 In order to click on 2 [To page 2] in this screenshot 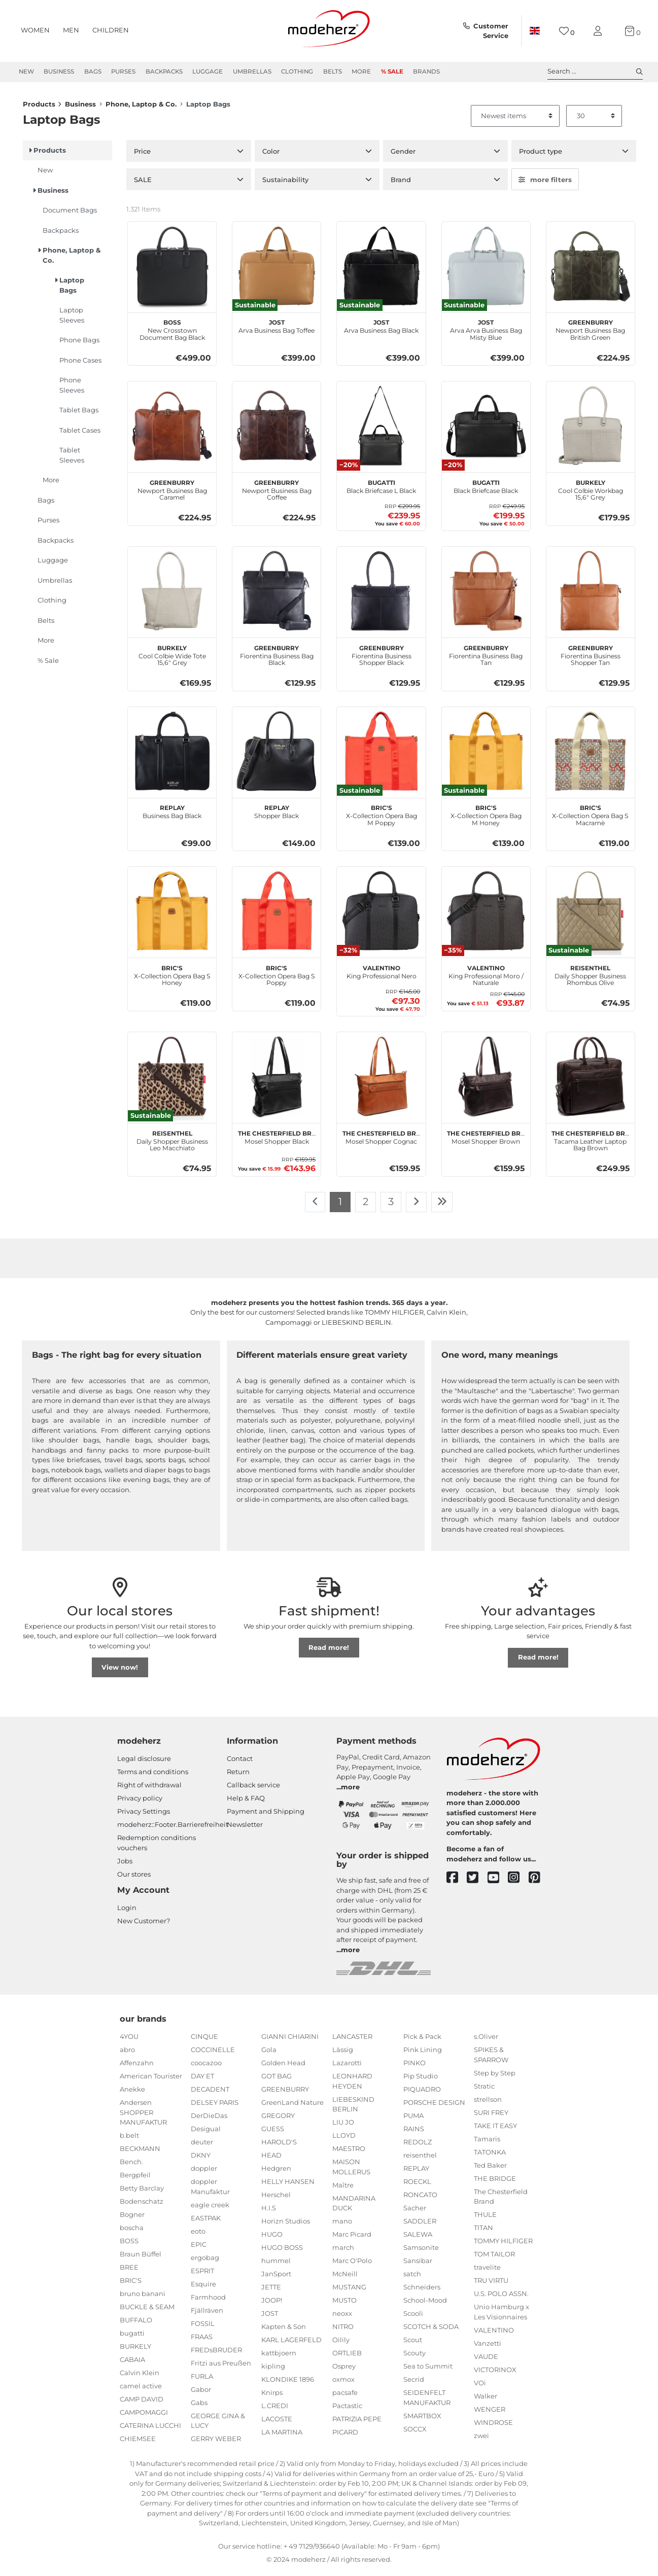, I will do `click(365, 1207)`.